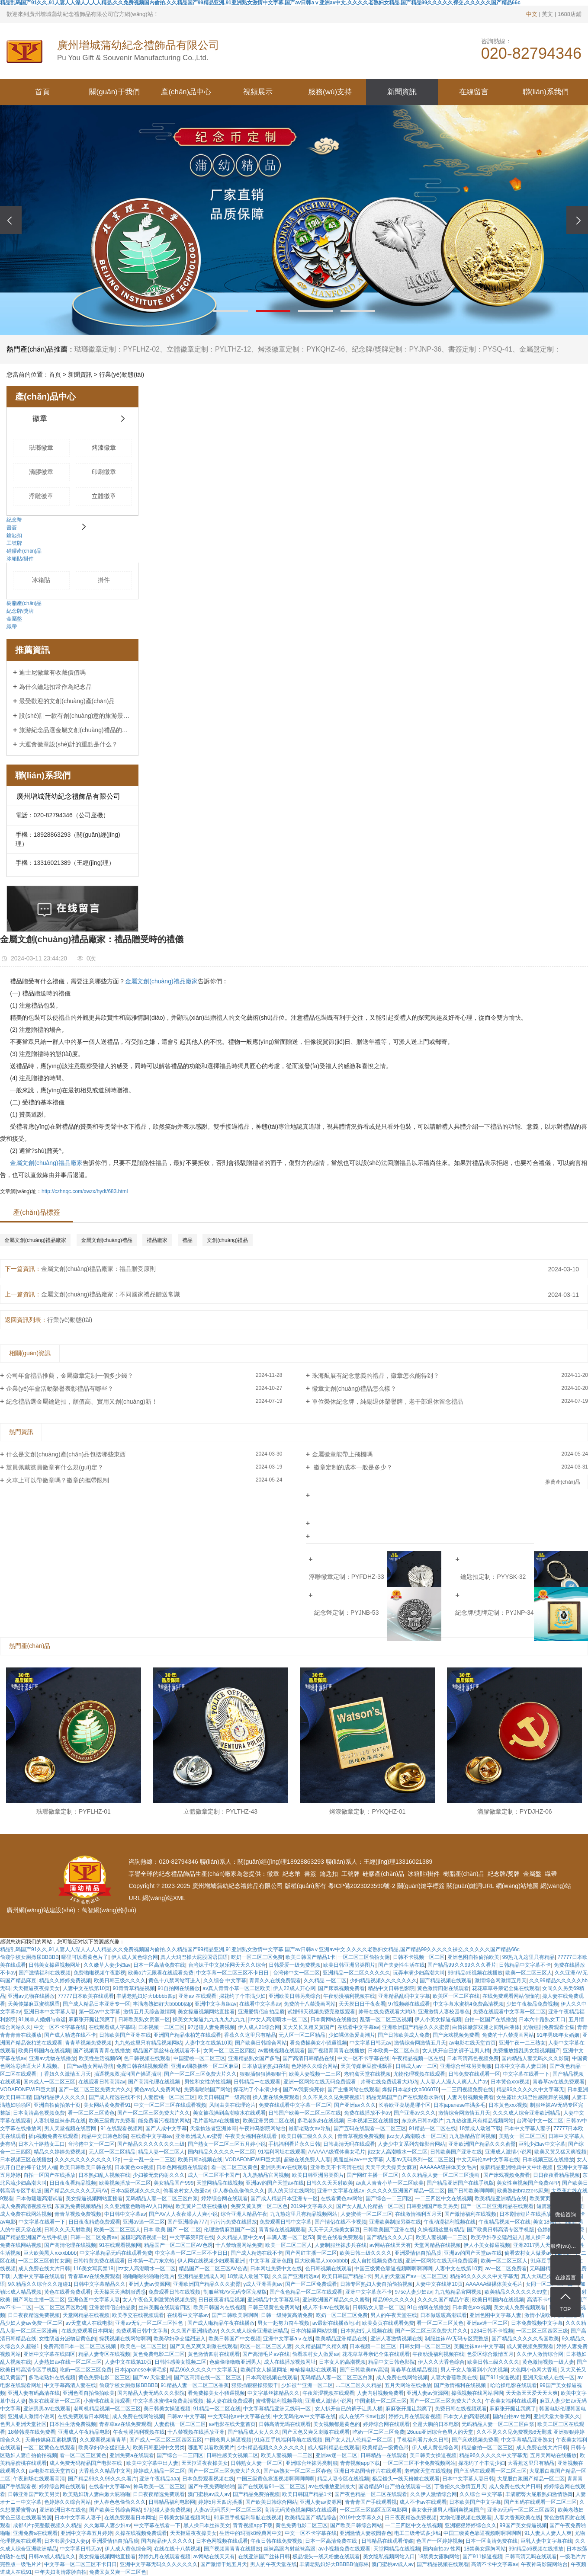 The image size is (588, 2576). Describe the element at coordinates (389, 2198) in the screenshot. I see `国产综合一二三四区` at that location.